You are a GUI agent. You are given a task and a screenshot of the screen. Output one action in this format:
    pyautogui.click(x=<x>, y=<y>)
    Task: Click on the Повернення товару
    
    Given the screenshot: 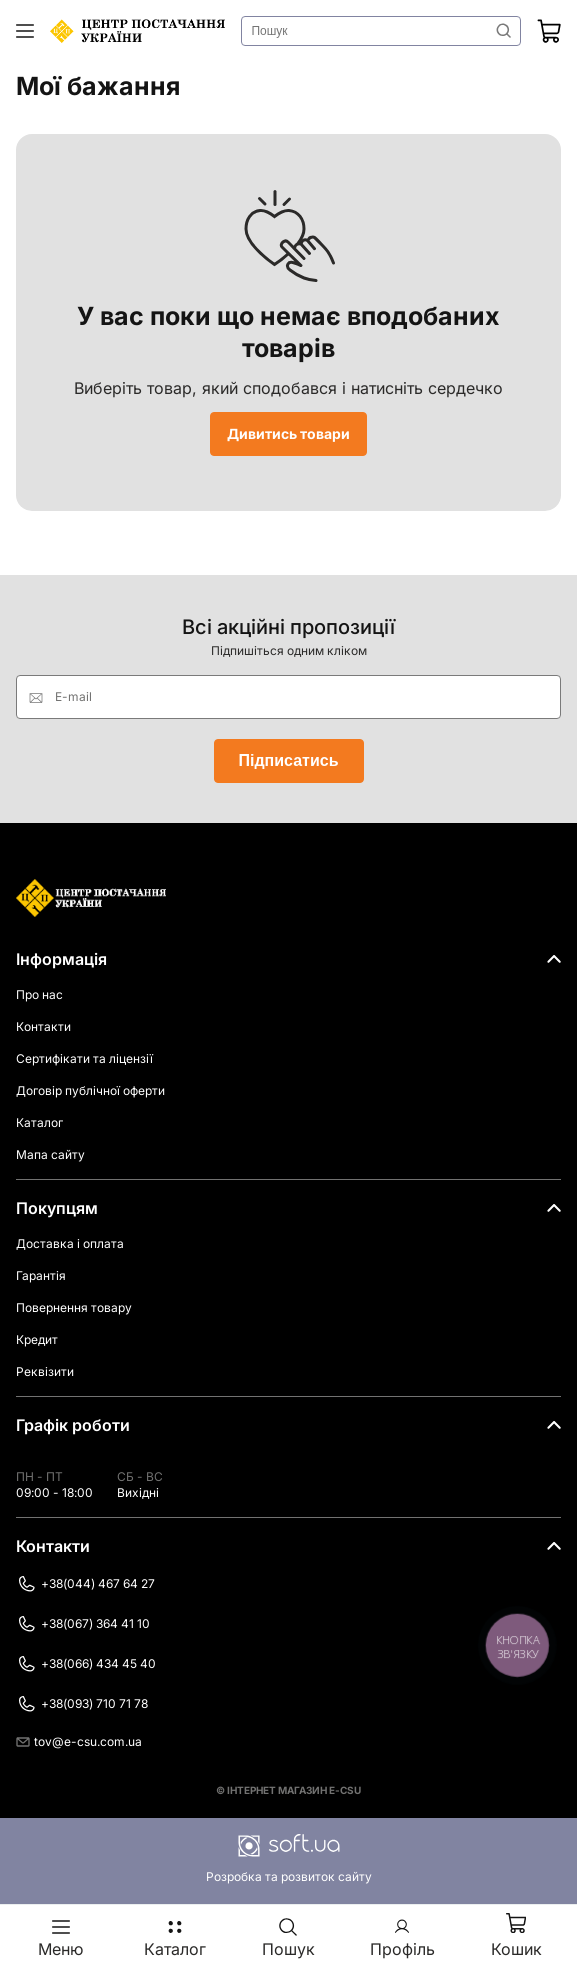 What is the action you would take?
    pyautogui.click(x=74, y=1307)
    